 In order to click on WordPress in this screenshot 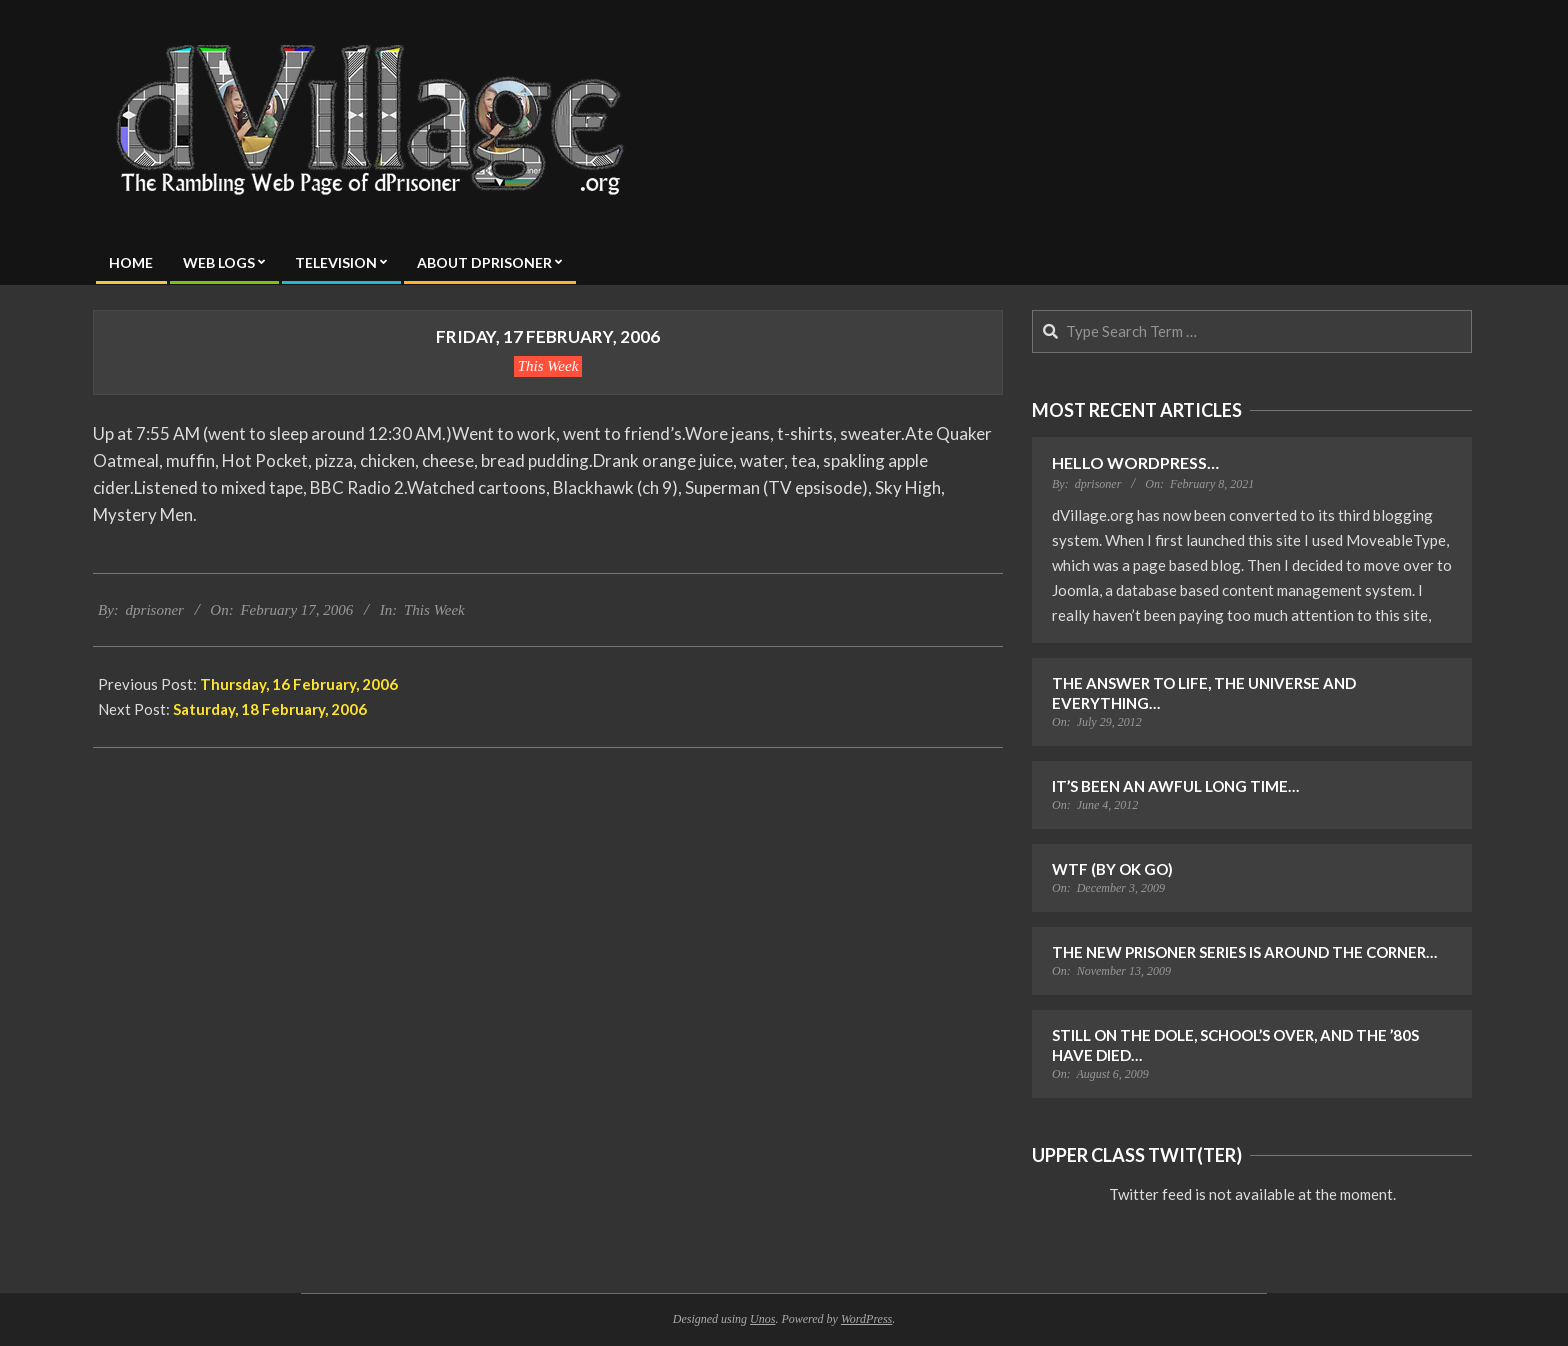, I will do `click(866, 1319)`.